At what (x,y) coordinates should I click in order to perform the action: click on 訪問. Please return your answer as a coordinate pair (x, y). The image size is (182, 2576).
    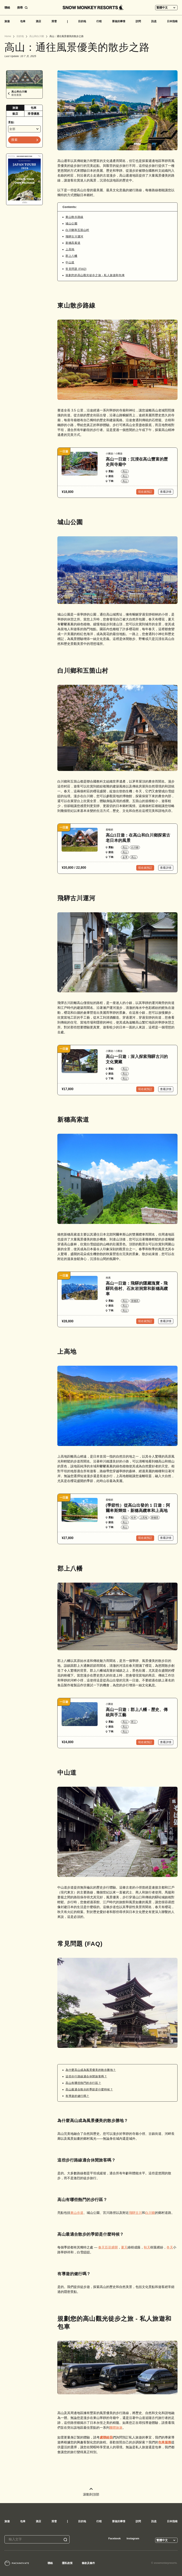
    Looking at the image, I should click on (138, 21).